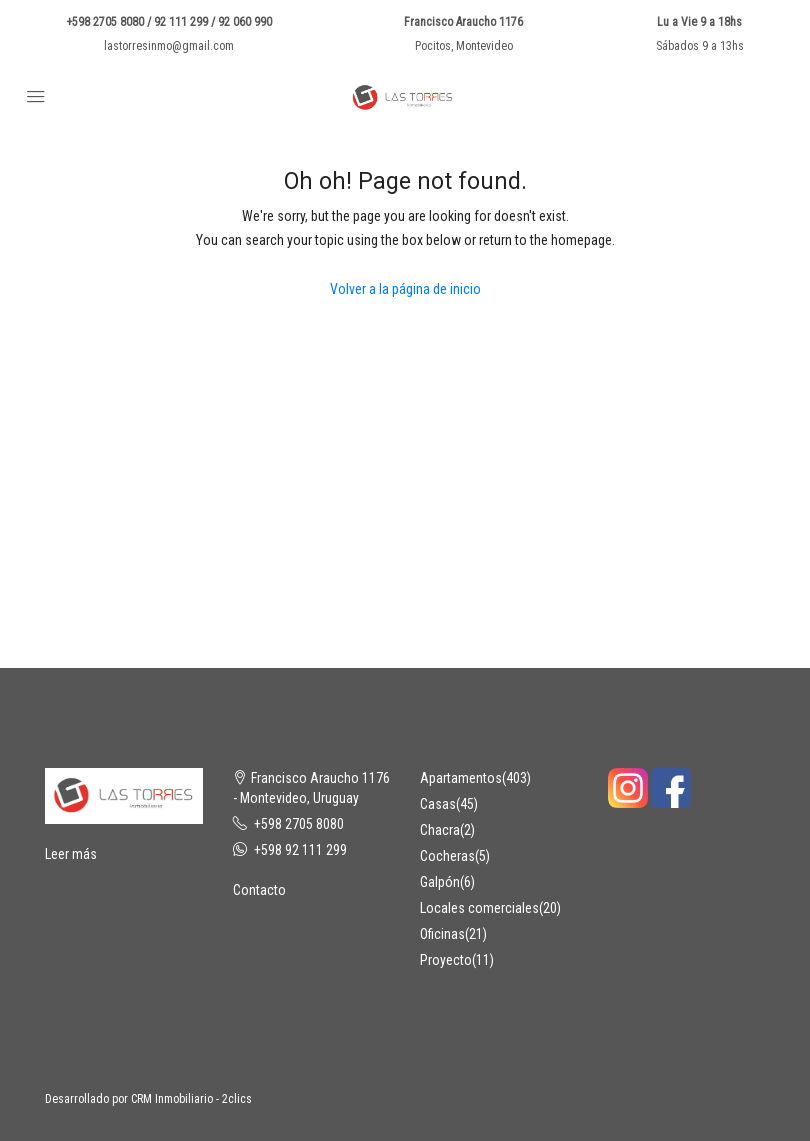 The width and height of the screenshot is (810, 1141). Describe the element at coordinates (442, 934) in the screenshot. I see `Oficinas` at that location.